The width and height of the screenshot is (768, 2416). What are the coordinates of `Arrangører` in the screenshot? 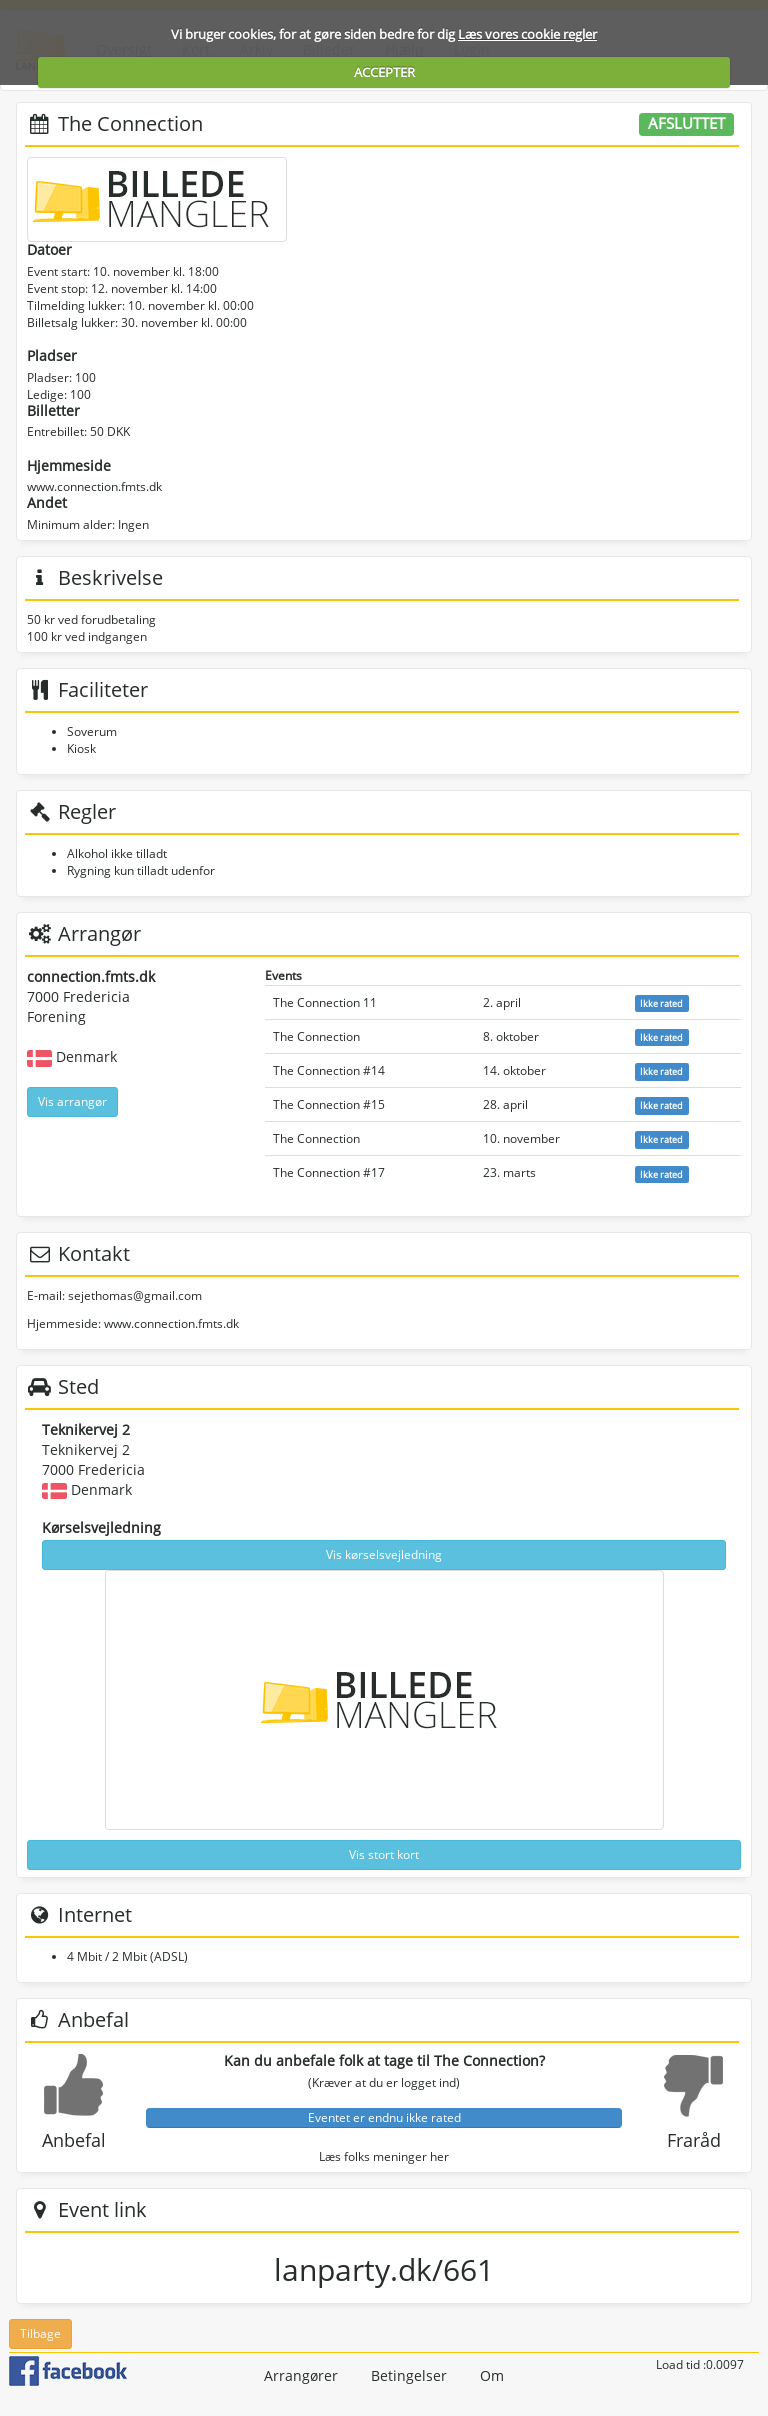 It's located at (301, 2375).